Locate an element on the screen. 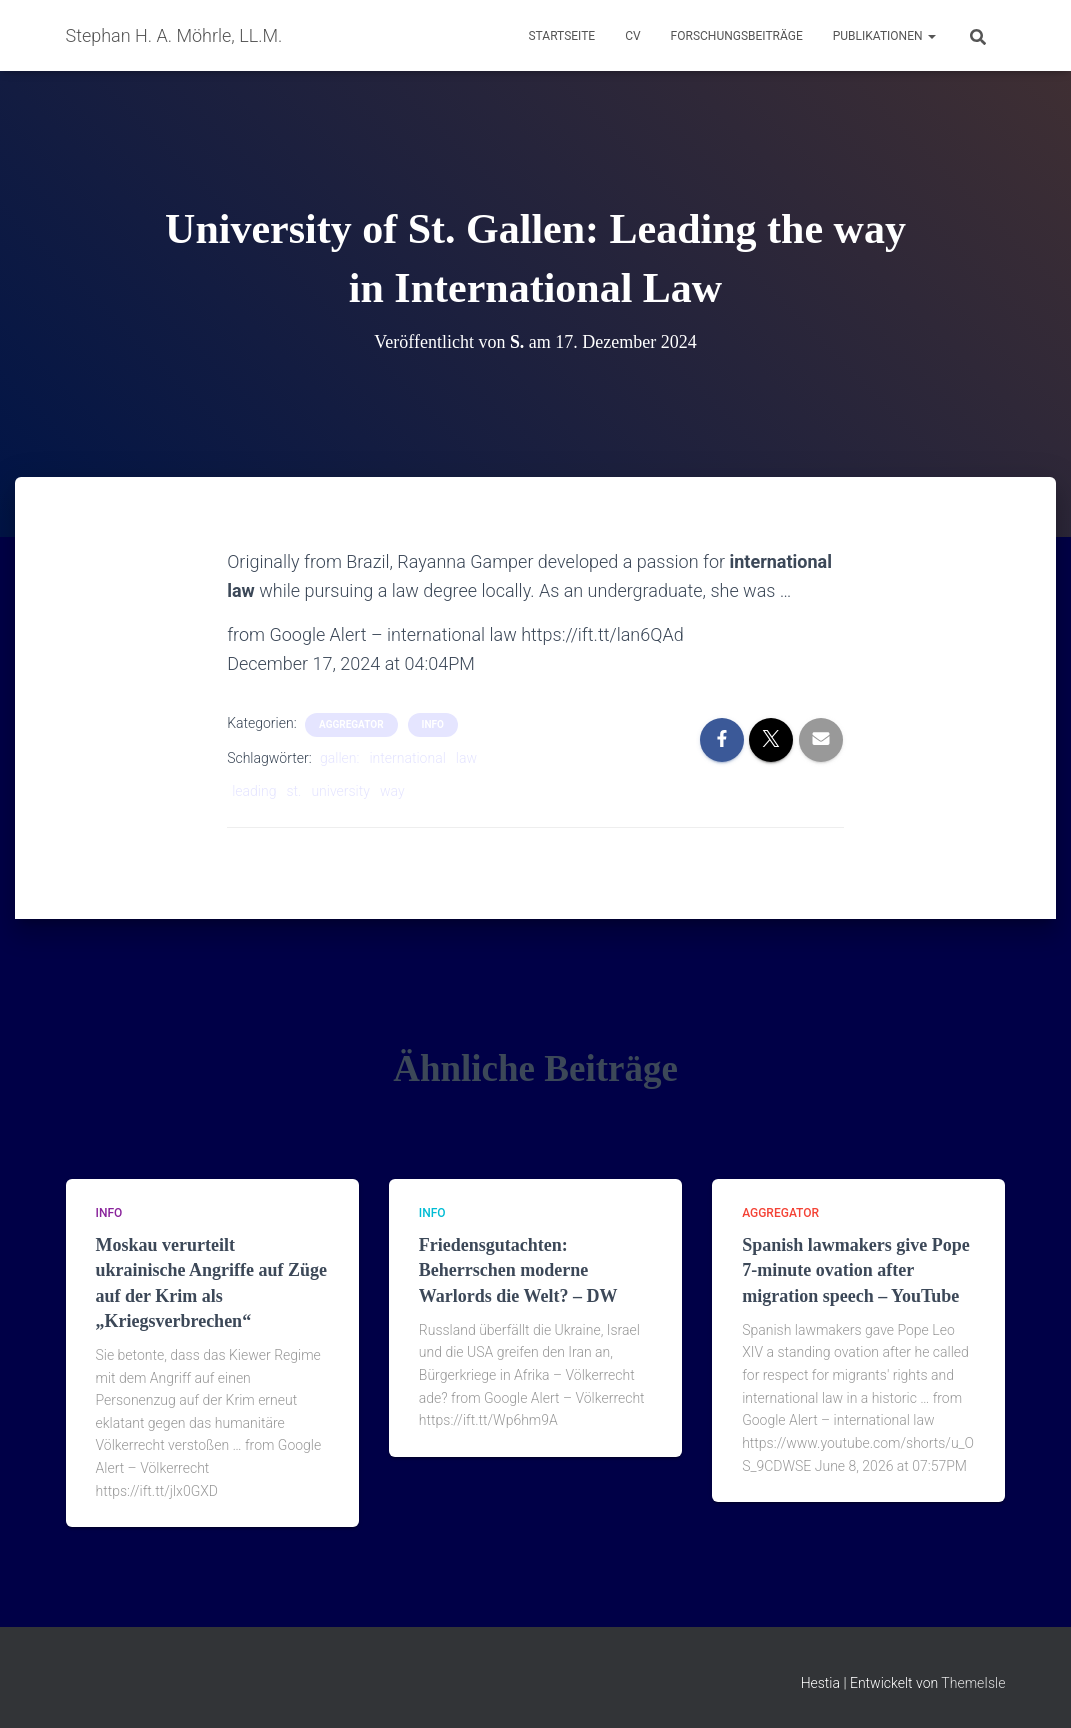 Image resolution: width=1071 pixels, height=1728 pixels. CV is located at coordinates (632, 36).